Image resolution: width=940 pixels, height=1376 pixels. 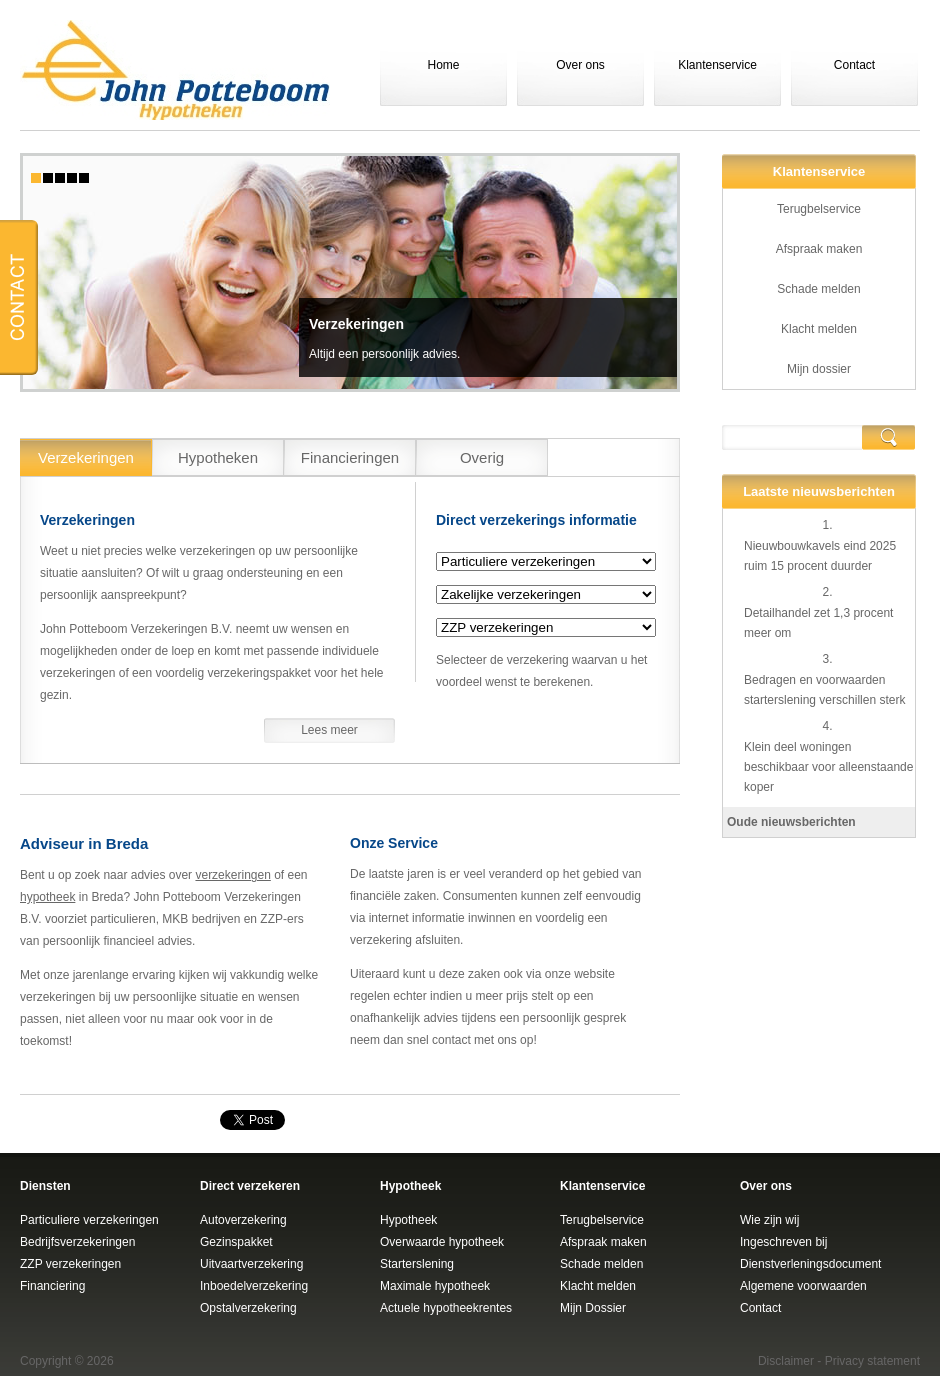 What do you see at coordinates (769, 1220) in the screenshot?
I see `Wie zijn wij` at bounding box center [769, 1220].